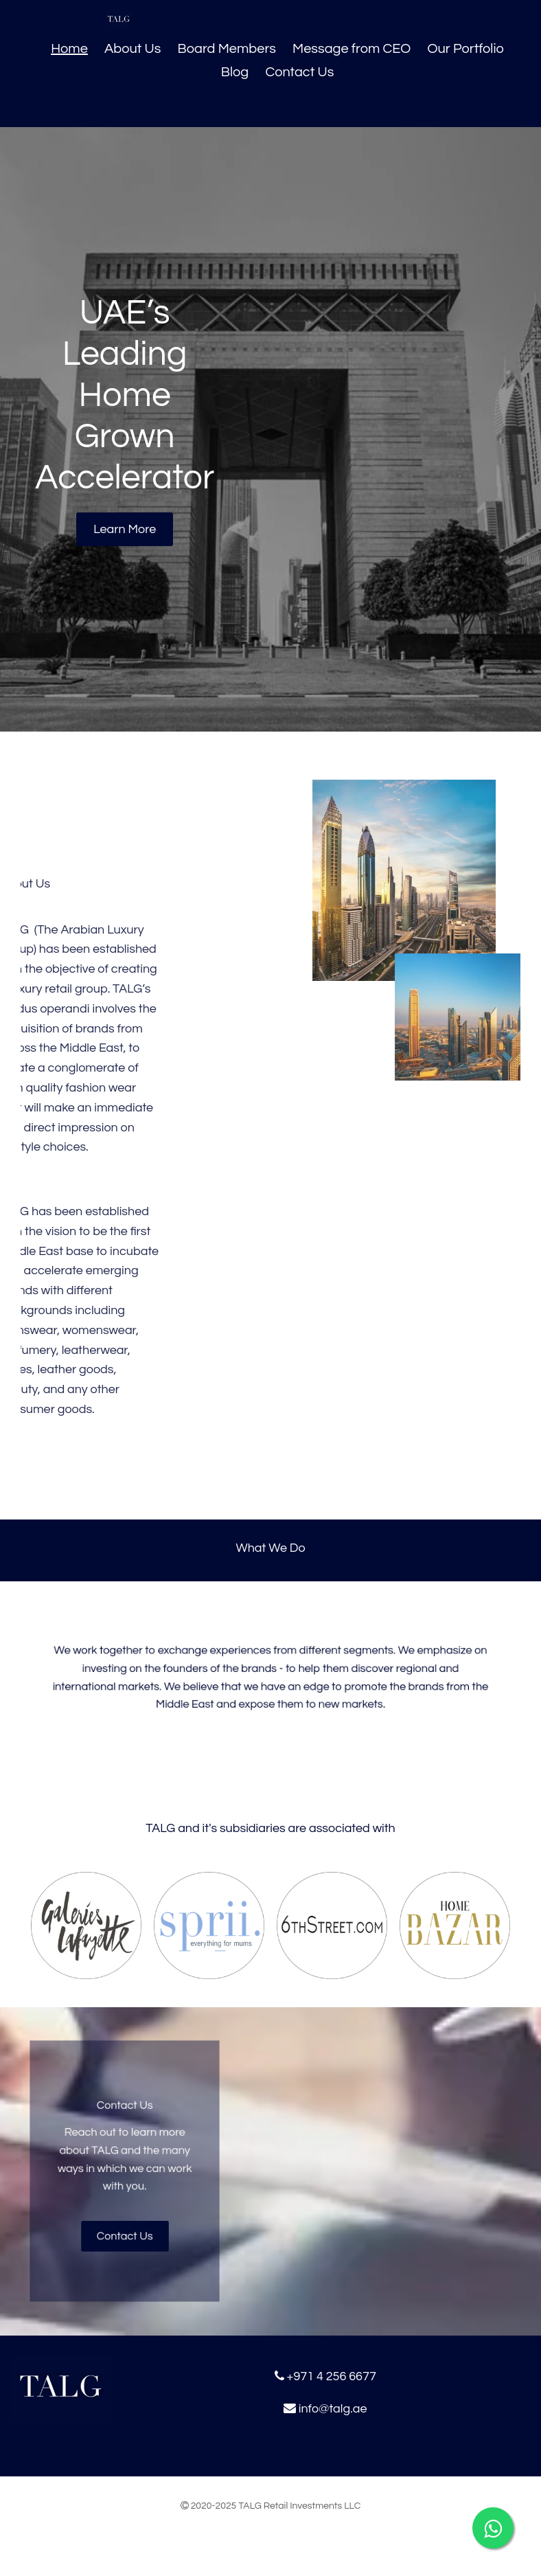 Image resolution: width=541 pixels, height=2576 pixels. Describe the element at coordinates (125, 528) in the screenshot. I see `[button]` at that location.